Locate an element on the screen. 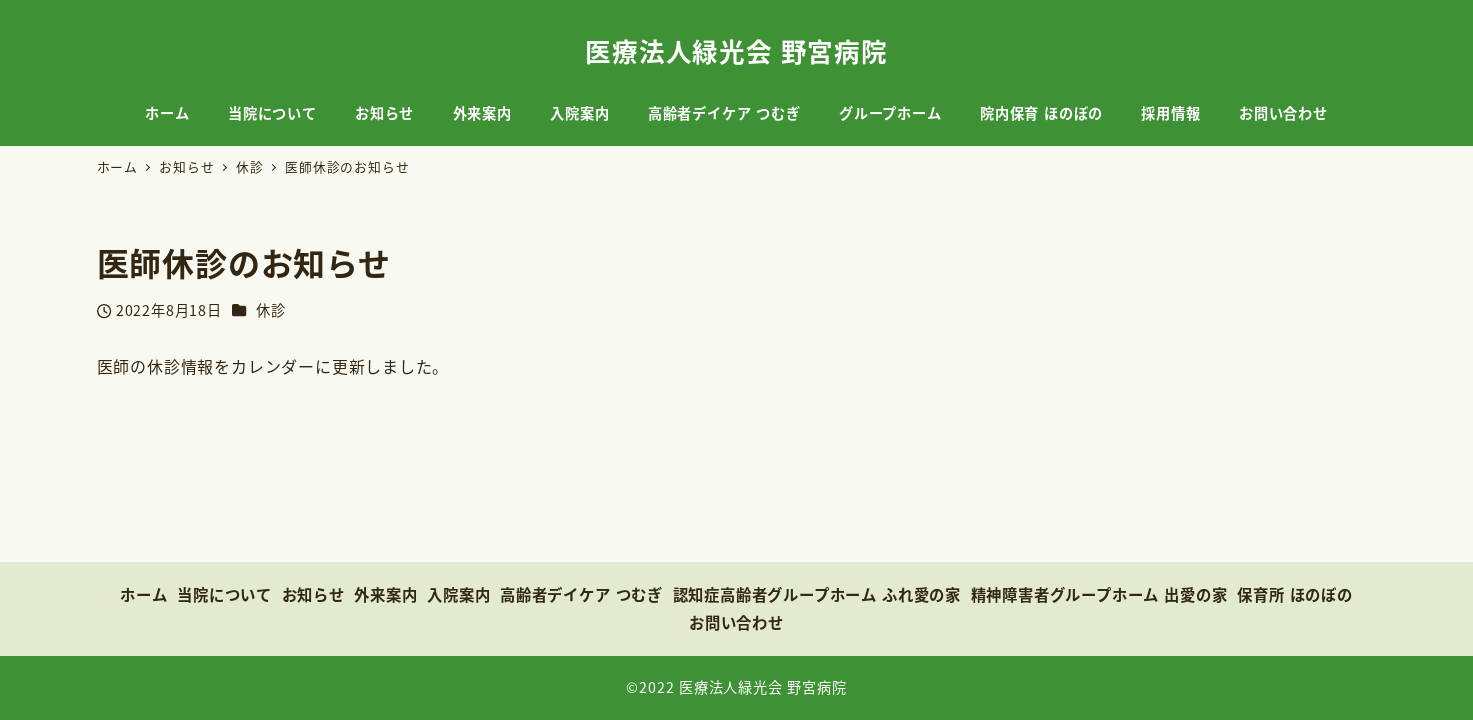 The image size is (1473, 720). お知らせ is located at coordinates (313, 594).